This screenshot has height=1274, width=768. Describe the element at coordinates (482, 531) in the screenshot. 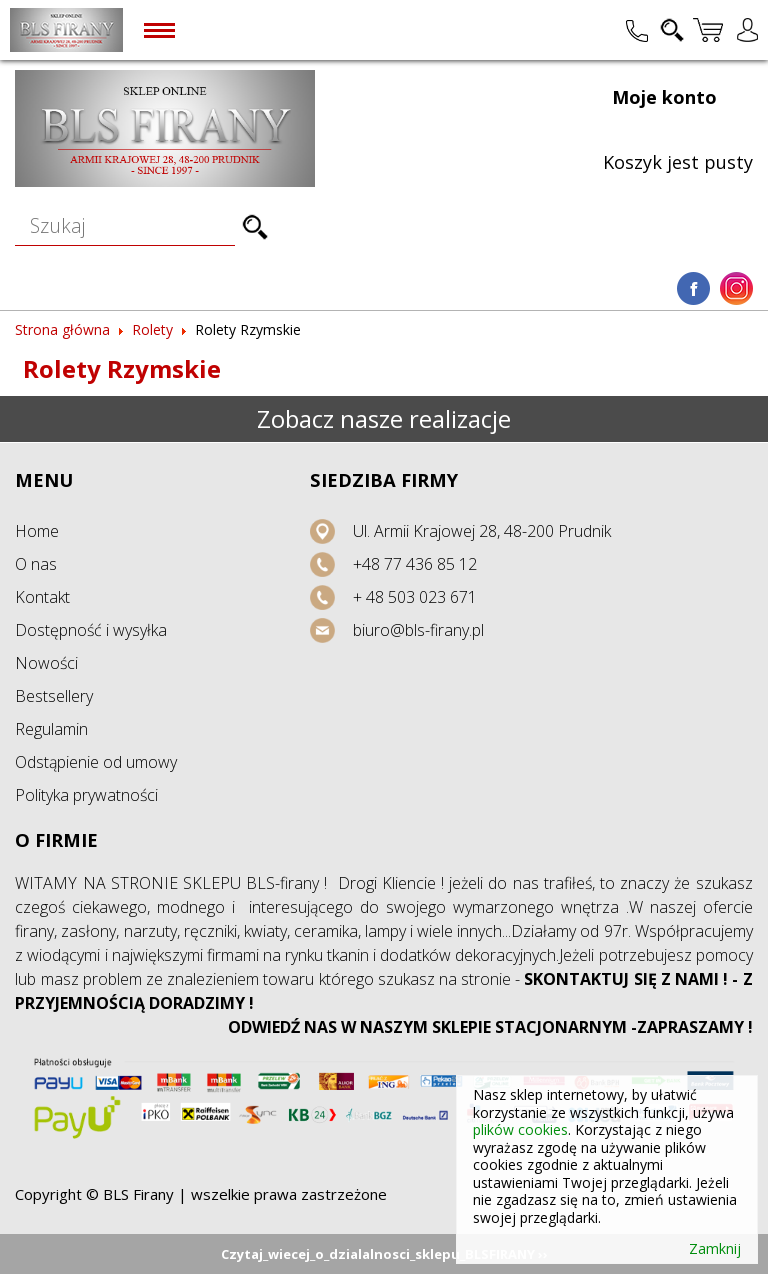

I see `Ul. Armii Krajowej 28, 48-200 Prudnik` at that location.